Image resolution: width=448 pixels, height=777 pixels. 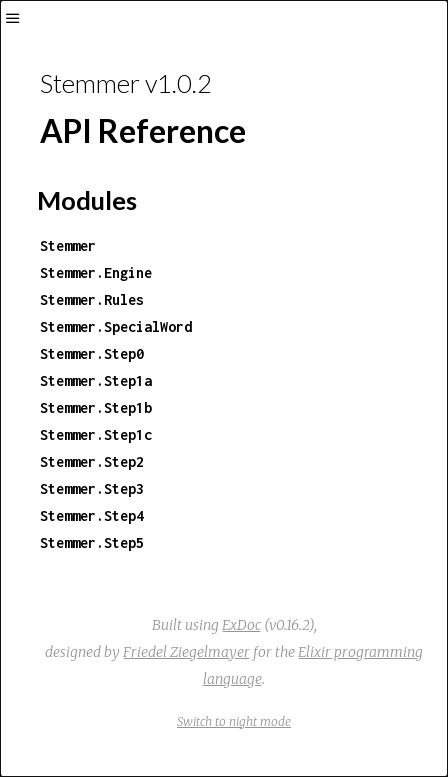 I want to click on ExDoc, so click(x=241, y=625).